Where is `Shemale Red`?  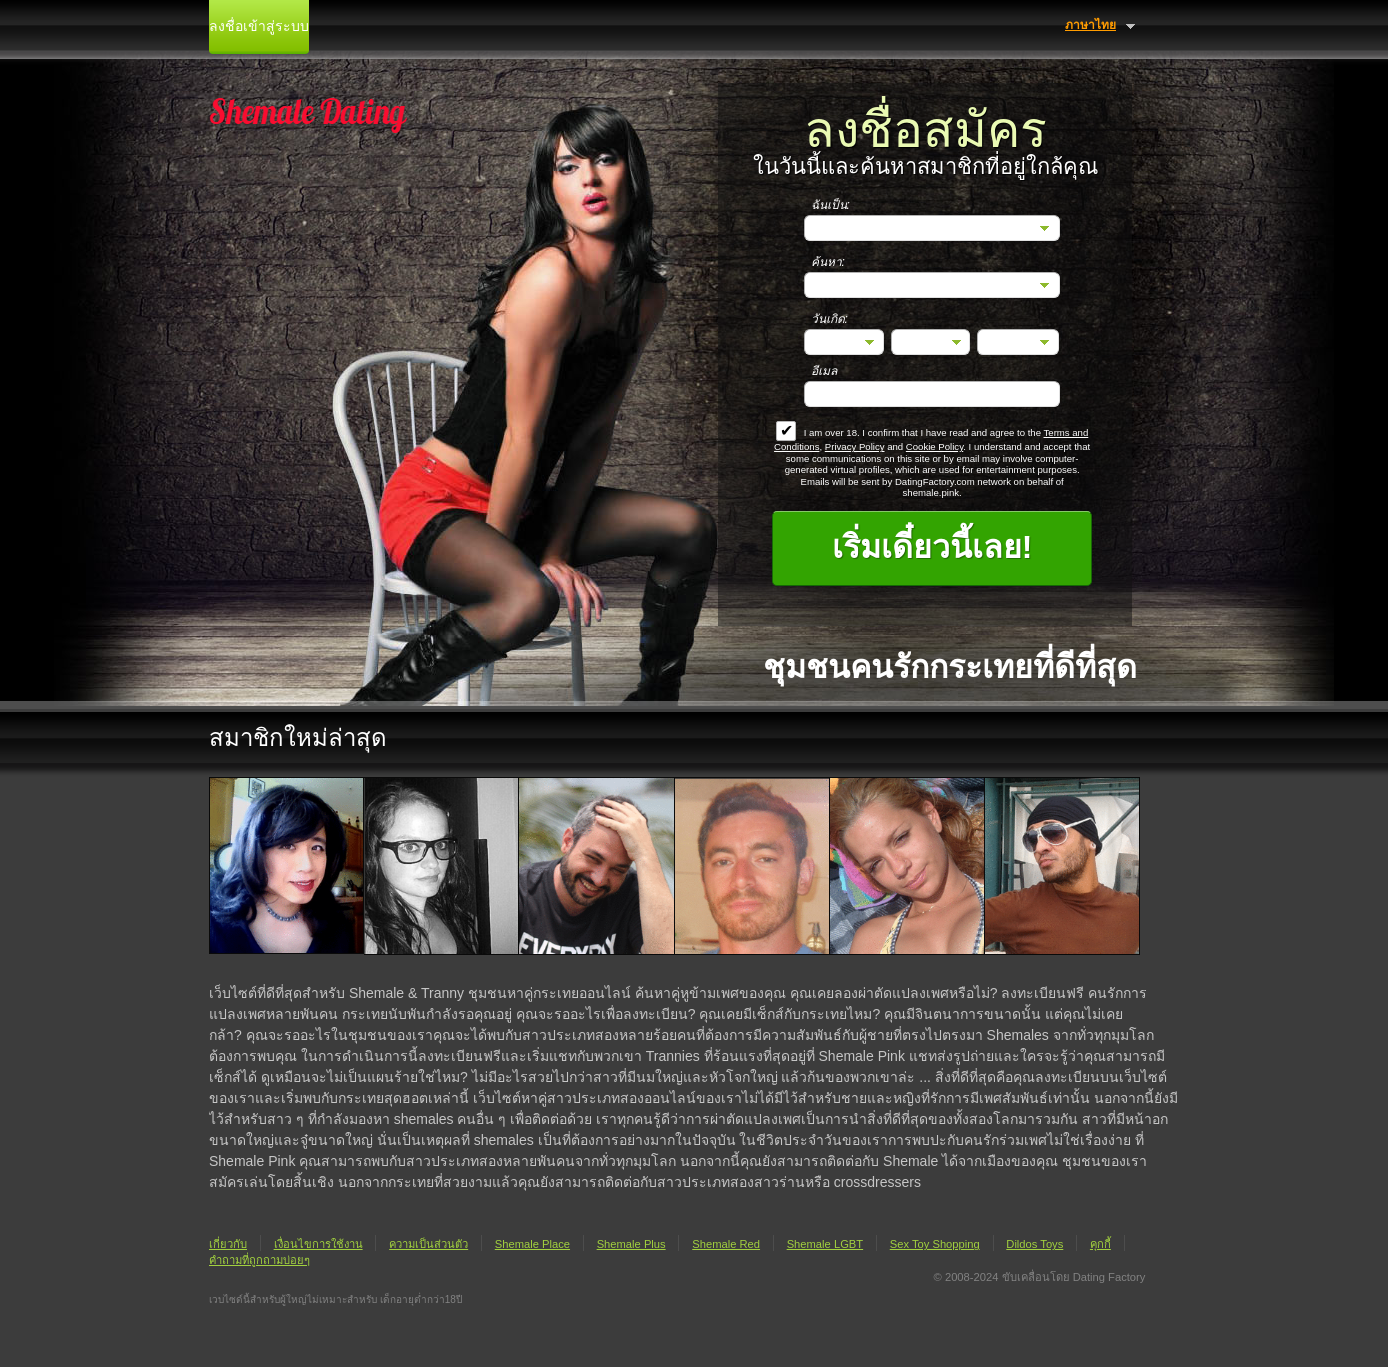 Shemale Red is located at coordinates (726, 1244).